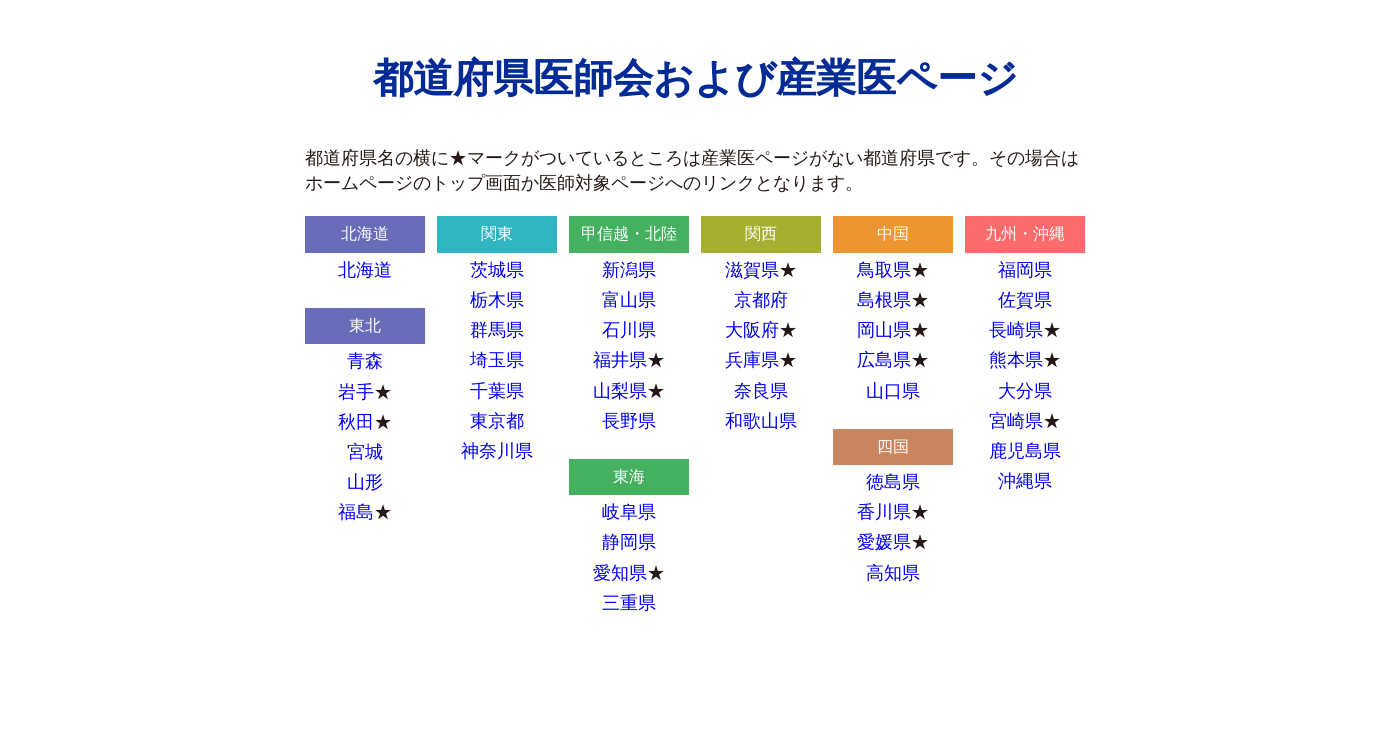 The width and height of the screenshot is (1390, 731). What do you see at coordinates (629, 270) in the screenshot?
I see `新潟県` at bounding box center [629, 270].